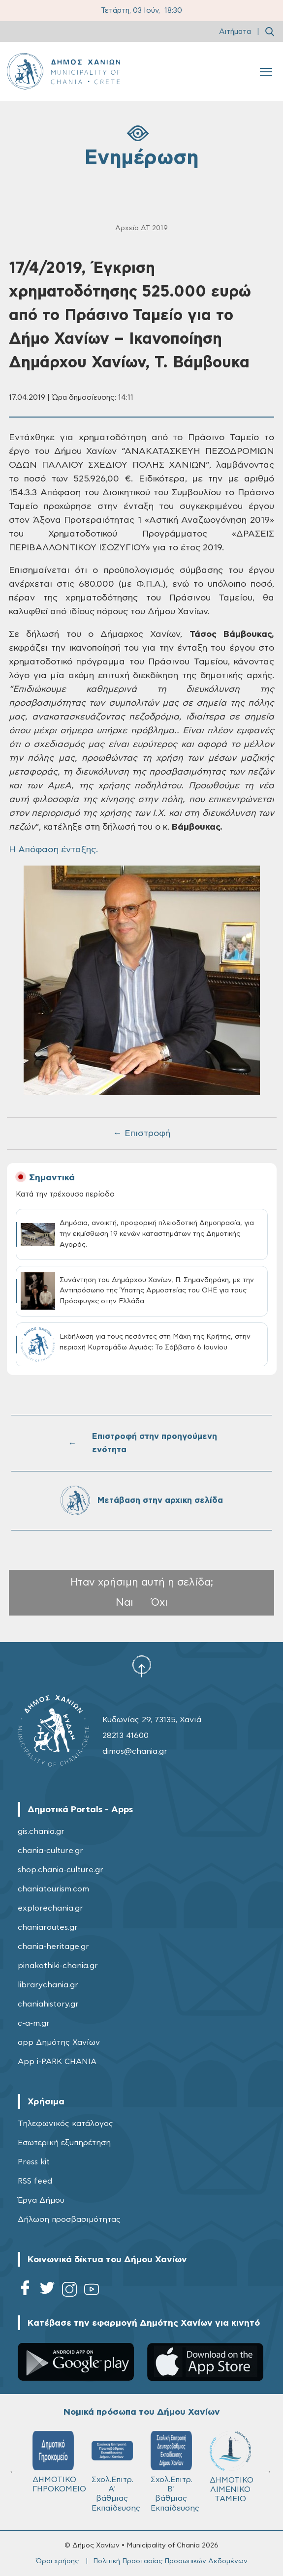 Image resolution: width=283 pixels, height=2576 pixels. I want to click on pinakothiki-chania.gr, so click(58, 1966).